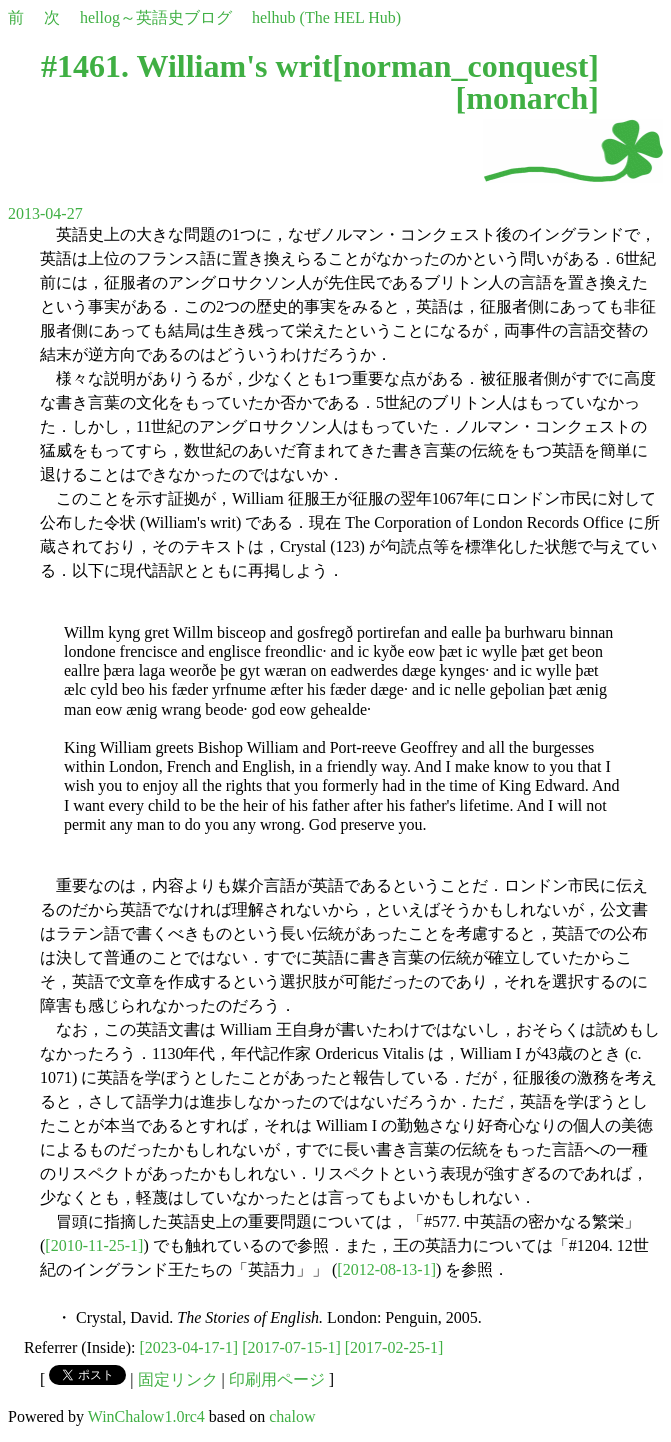  What do you see at coordinates (394, 1347) in the screenshot?
I see `[2017-02-25-1]` at bounding box center [394, 1347].